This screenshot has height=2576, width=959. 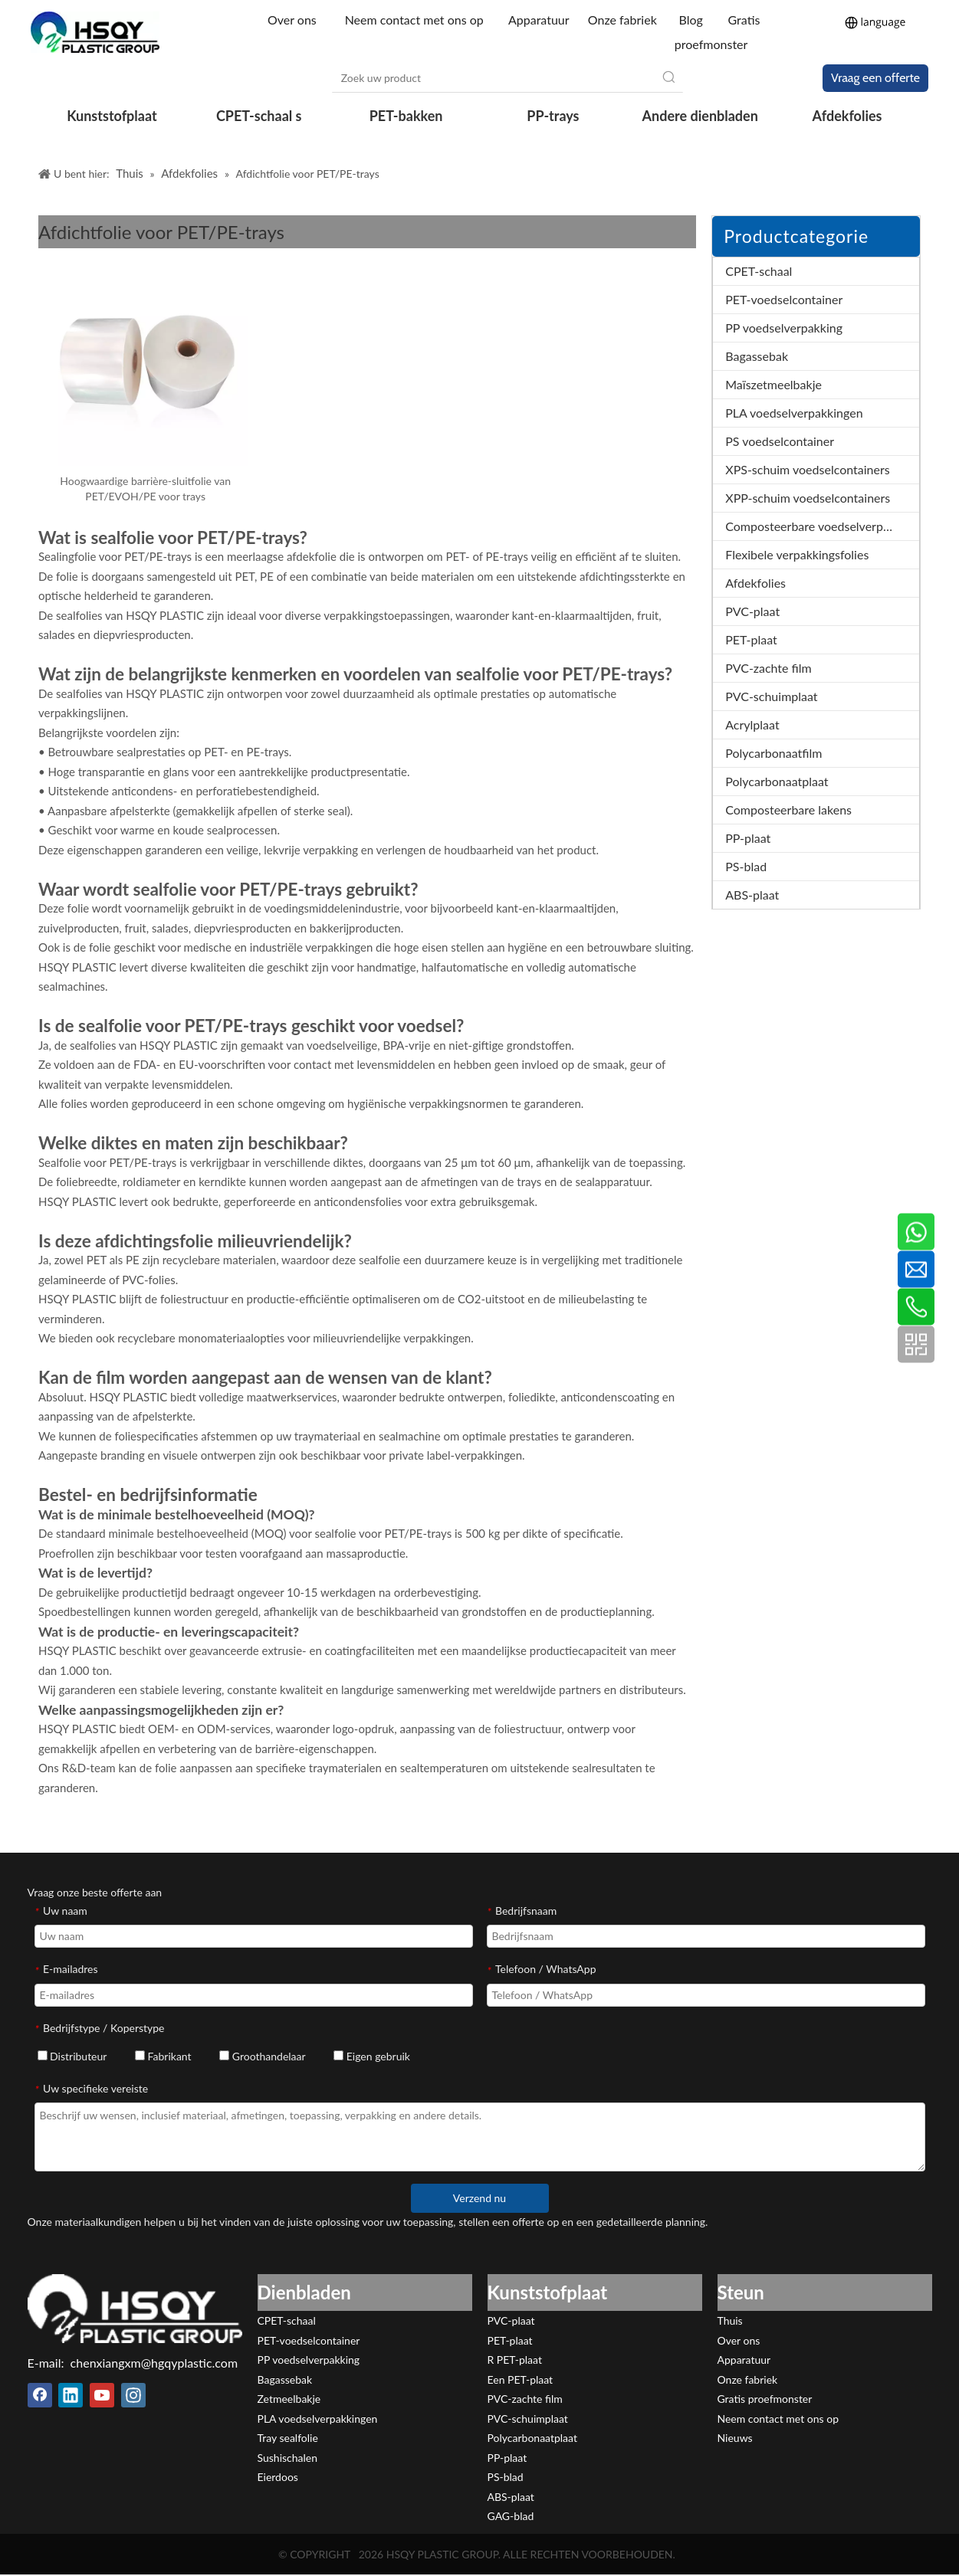 I want to click on Flexibele verpakkingsfolies, so click(x=797, y=554).